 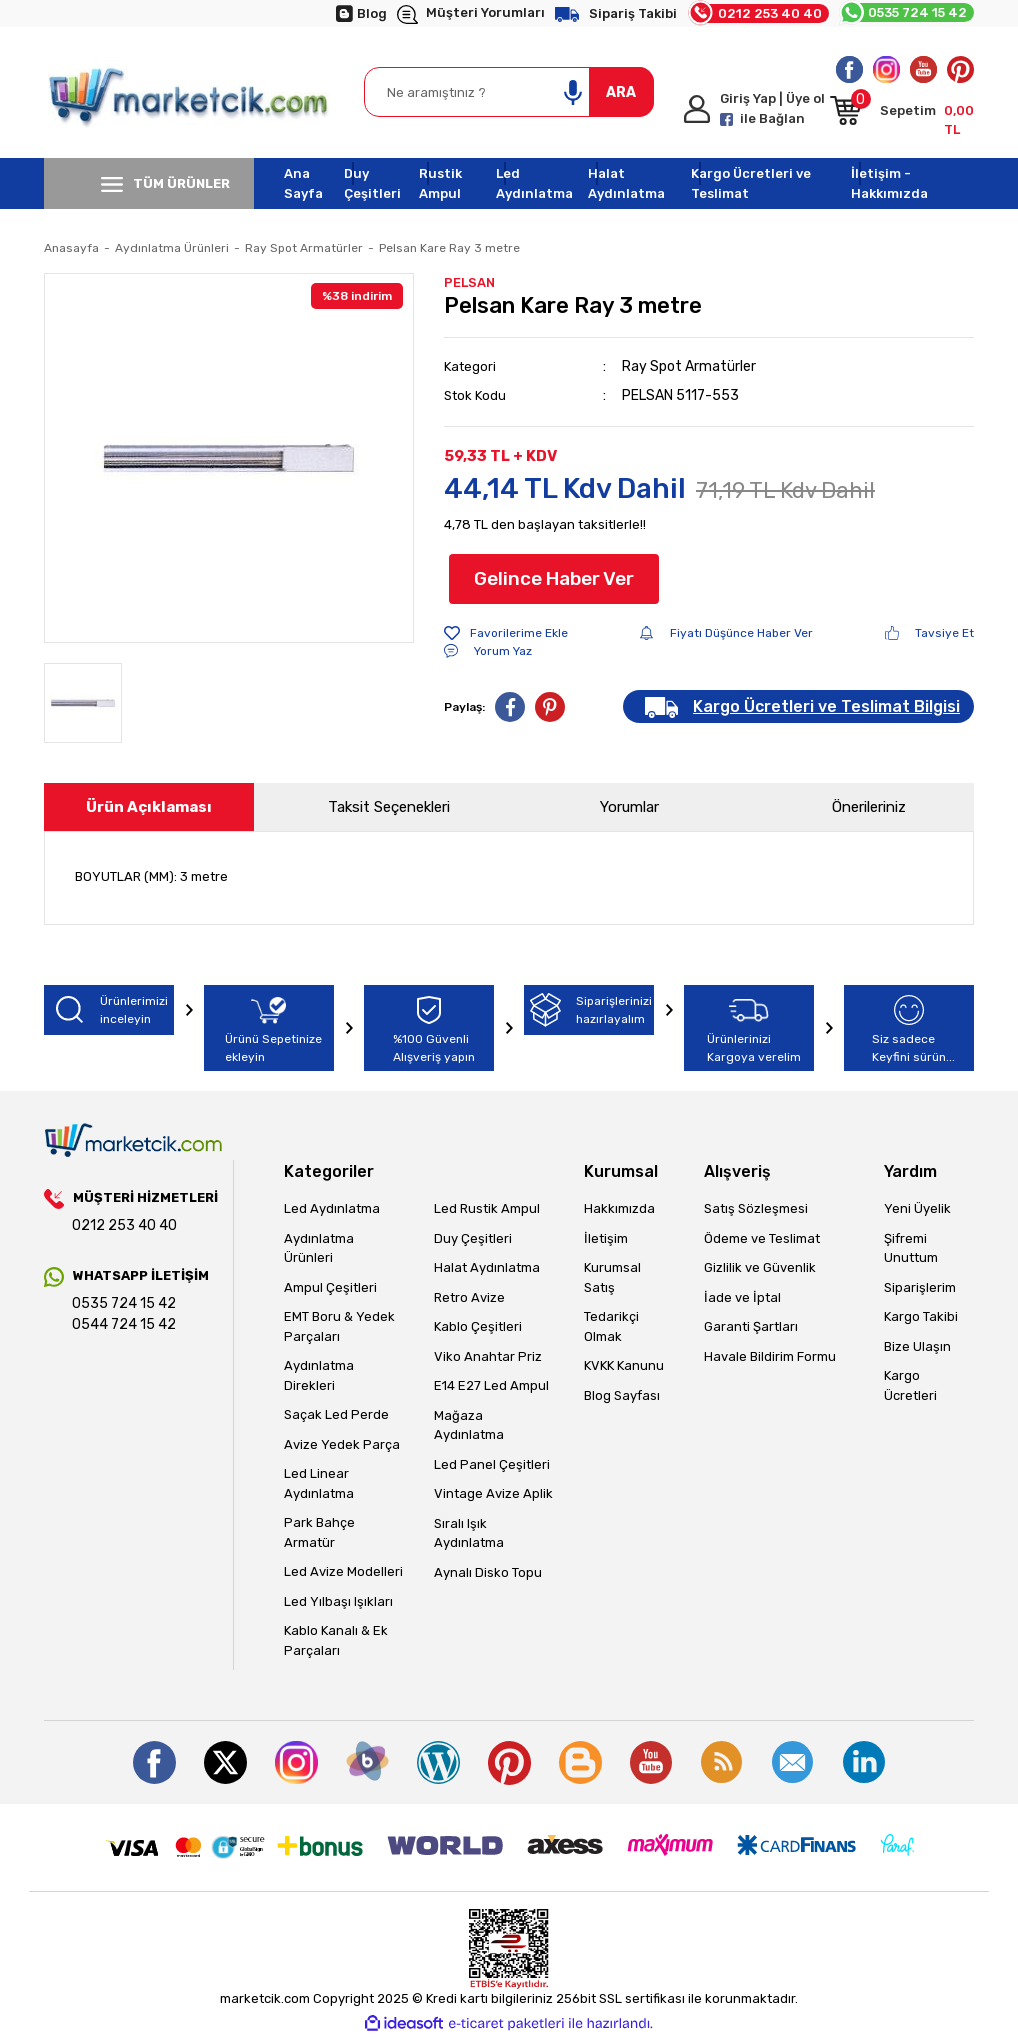 What do you see at coordinates (488, 1356) in the screenshot?
I see `Viko Anahtar Priz` at bounding box center [488, 1356].